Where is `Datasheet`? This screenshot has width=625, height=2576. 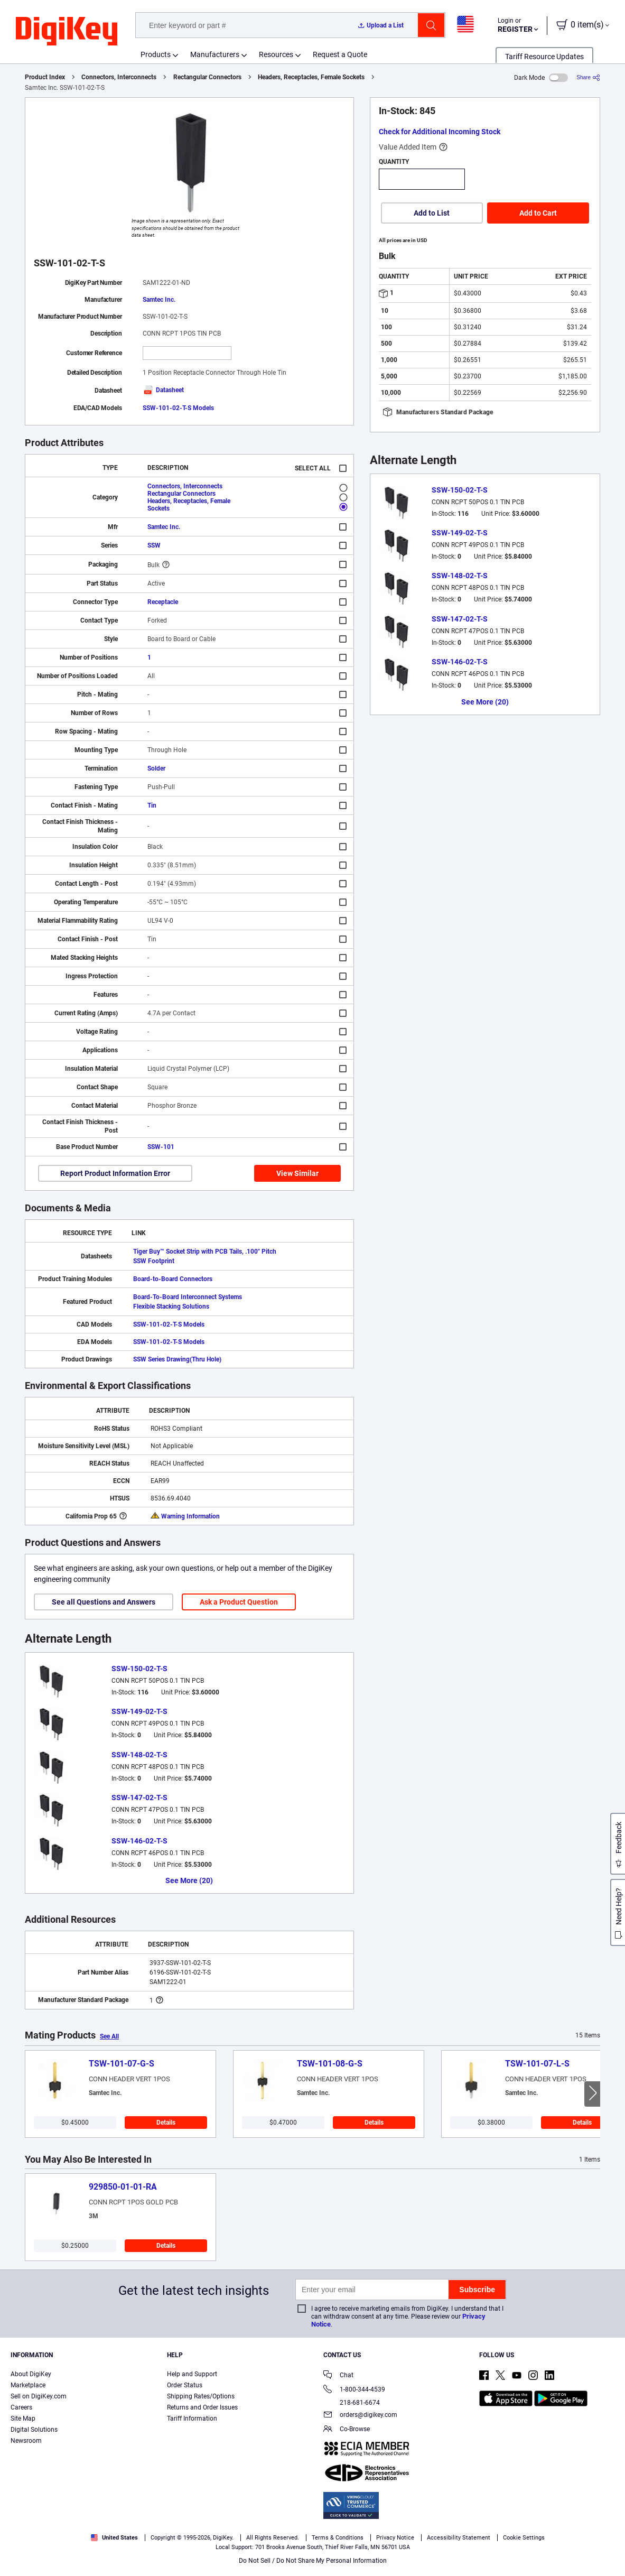 Datasheet is located at coordinates (163, 390).